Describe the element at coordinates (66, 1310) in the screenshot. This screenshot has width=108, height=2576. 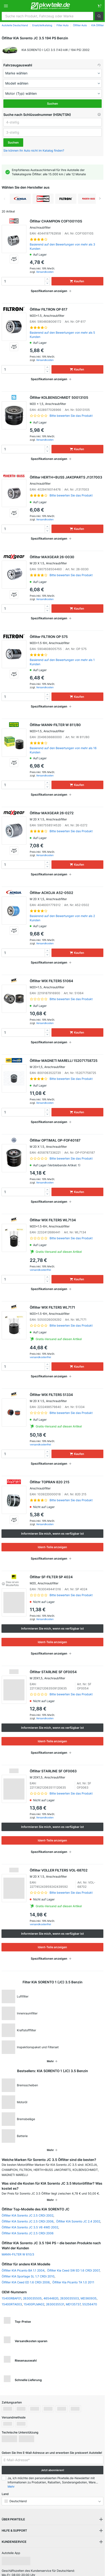
I see `Ölfilter WIX FILTERS WL7171` at that location.